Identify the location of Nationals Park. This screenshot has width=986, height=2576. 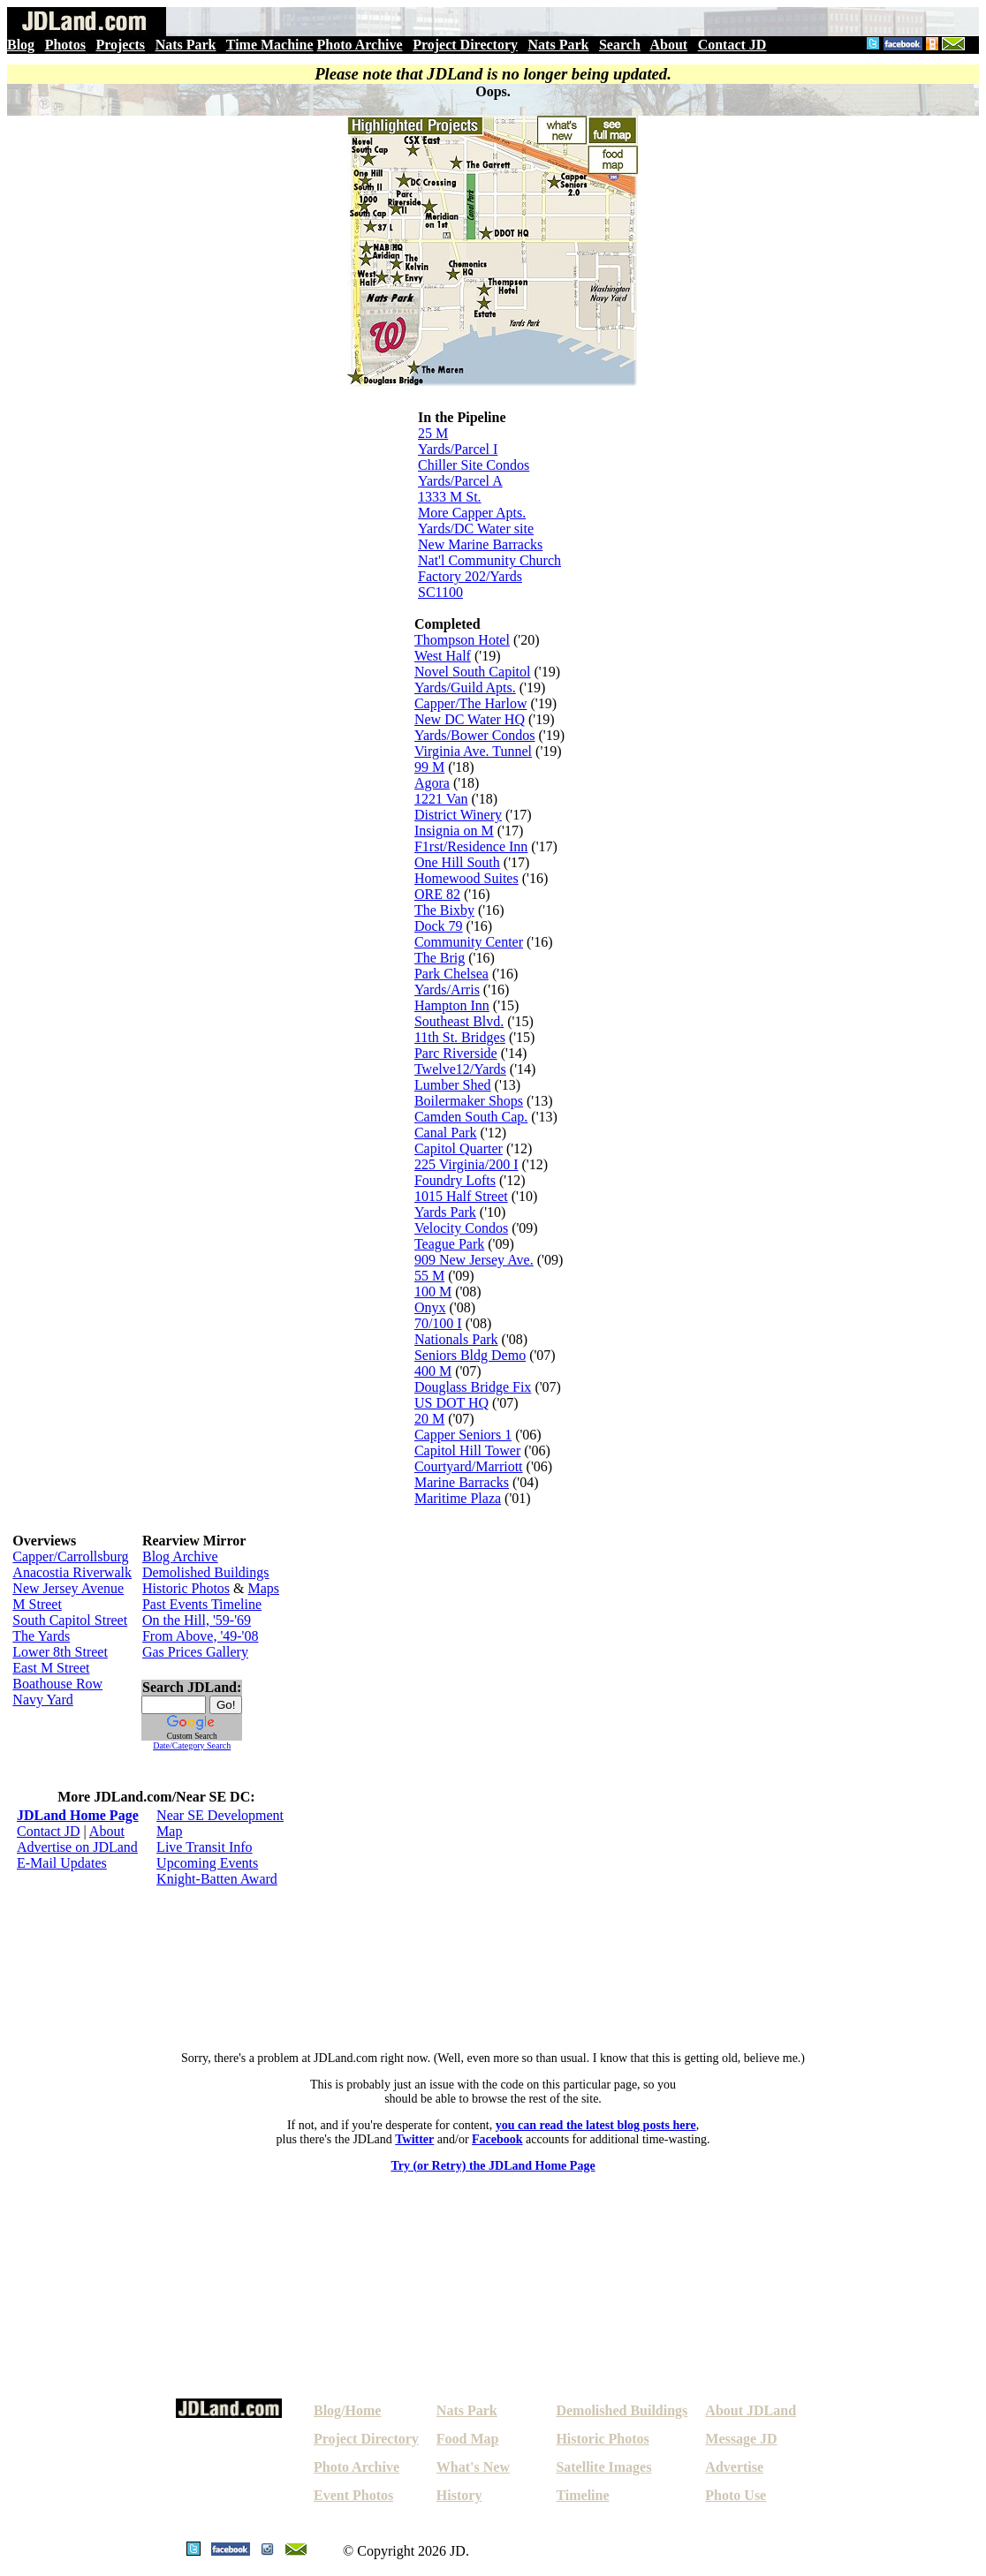
(456, 1339).